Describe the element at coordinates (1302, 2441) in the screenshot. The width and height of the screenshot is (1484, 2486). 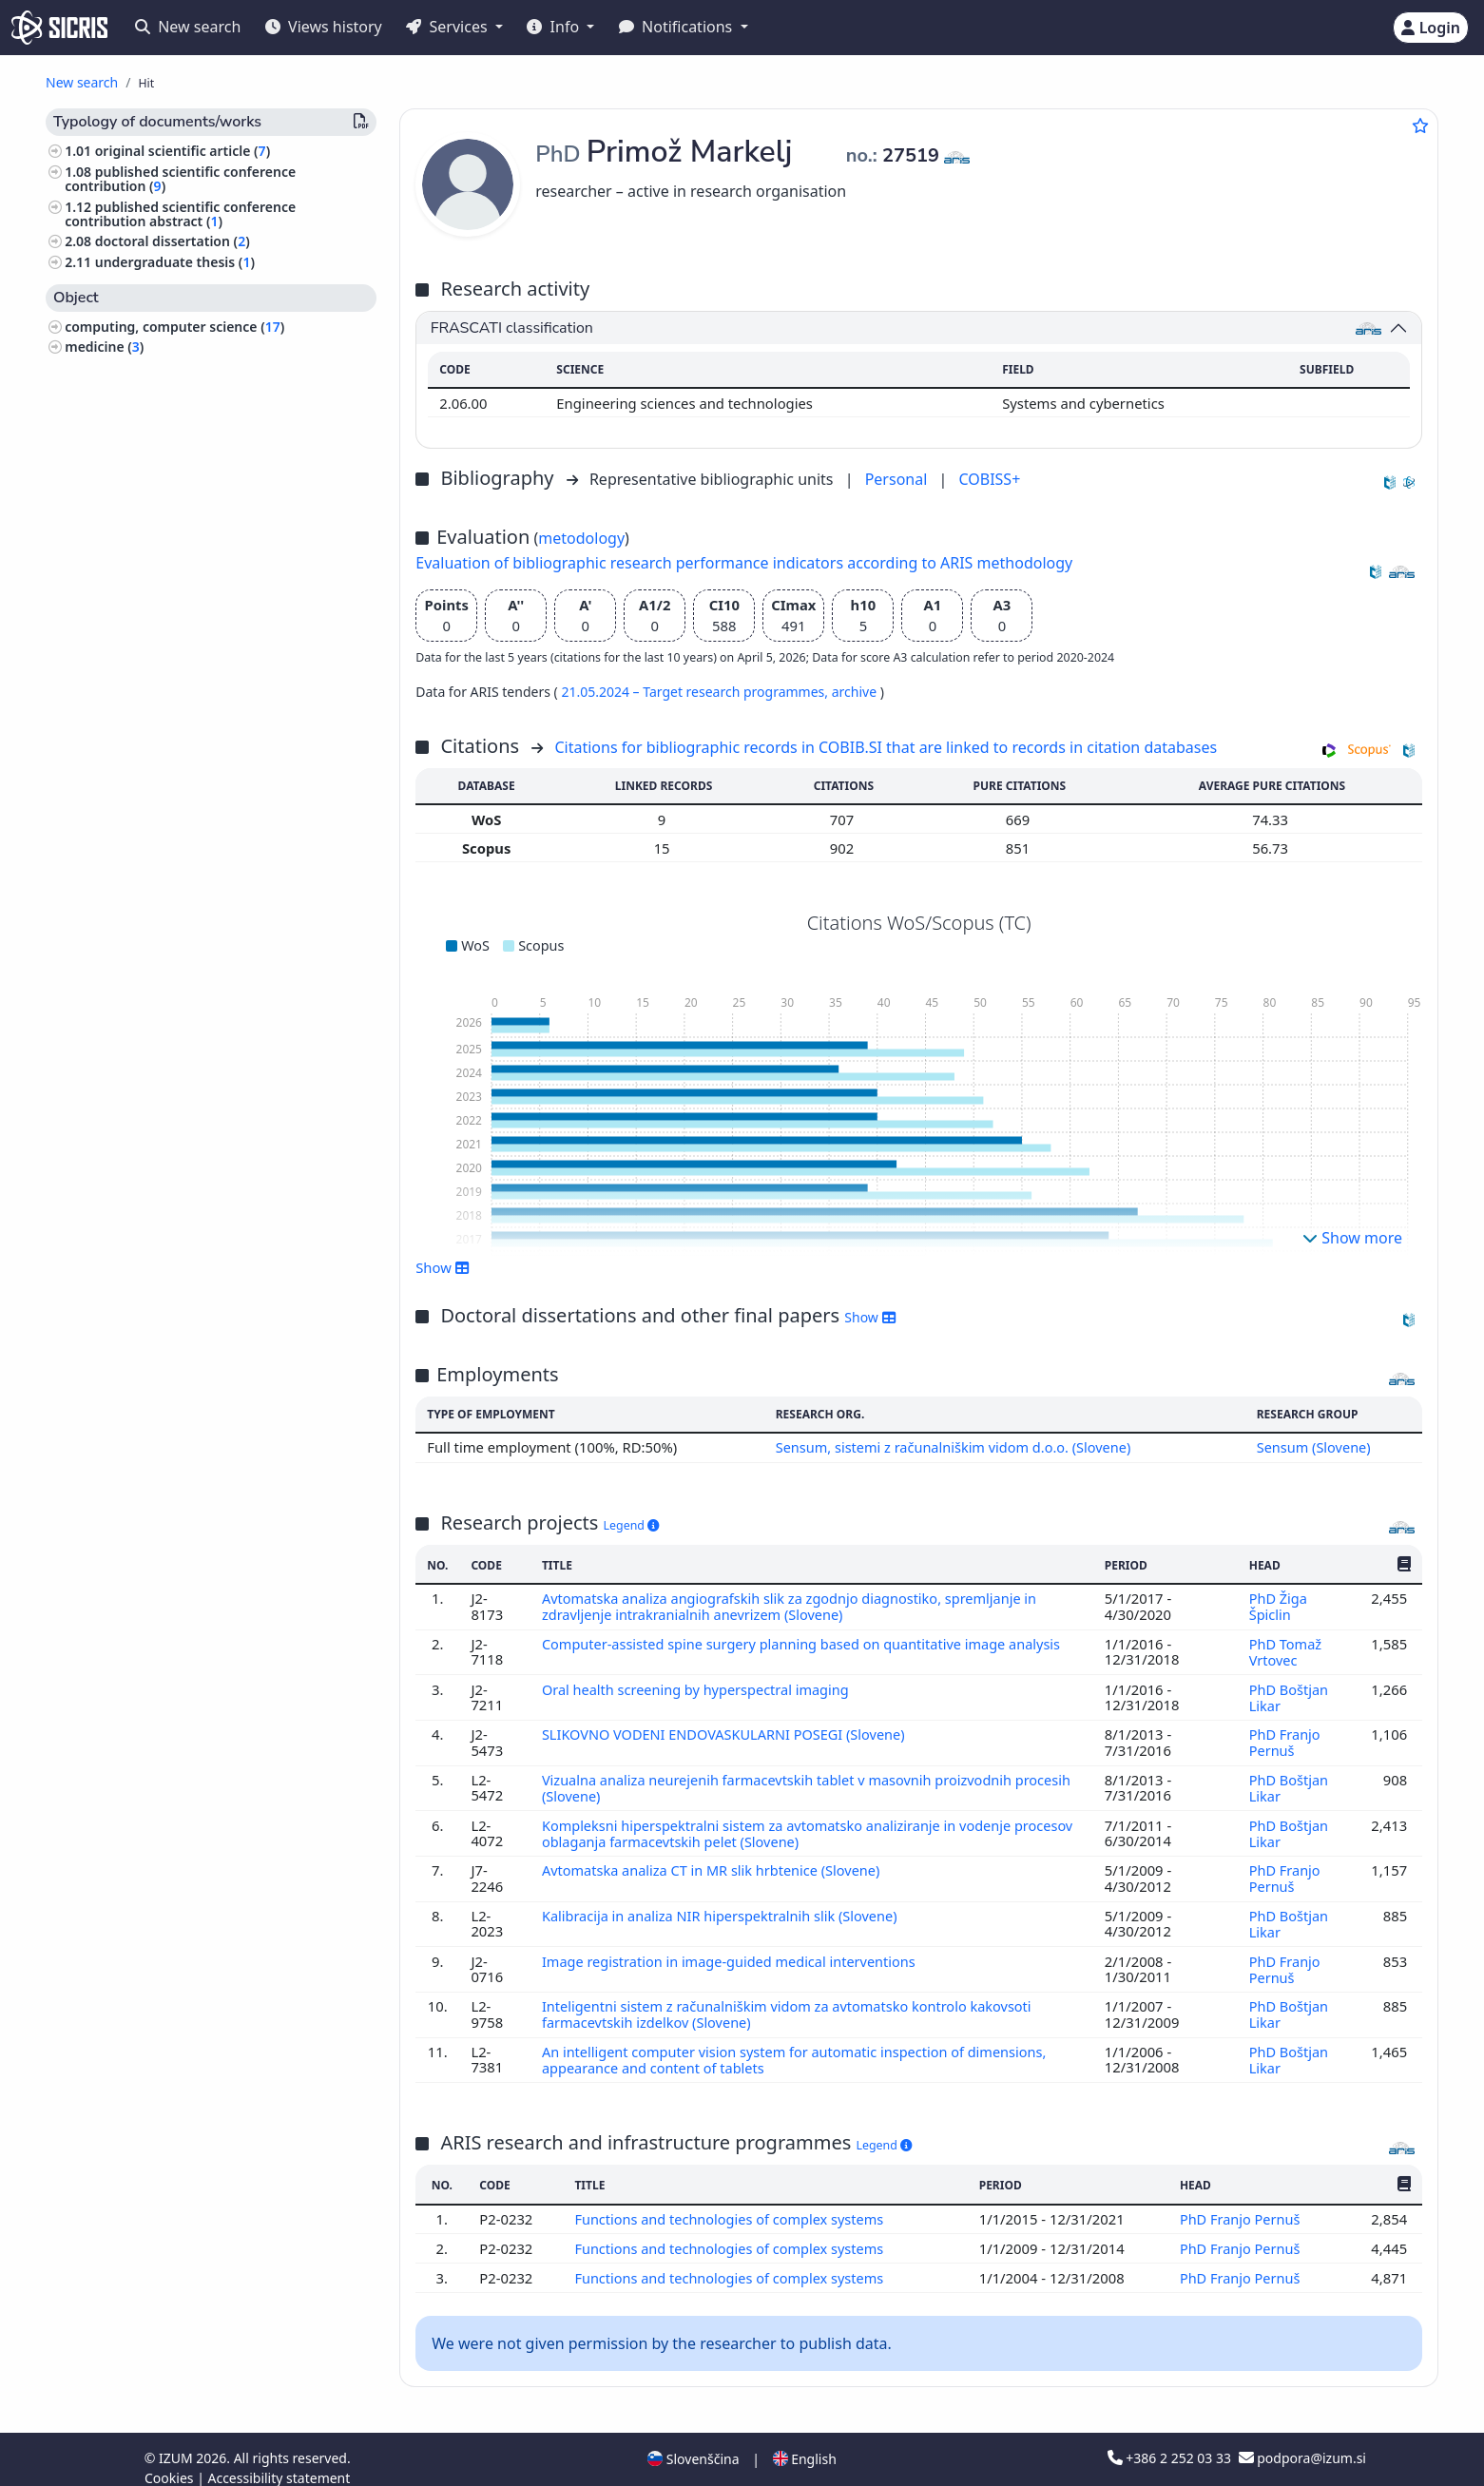
I see `podpora@izum.si` at that location.